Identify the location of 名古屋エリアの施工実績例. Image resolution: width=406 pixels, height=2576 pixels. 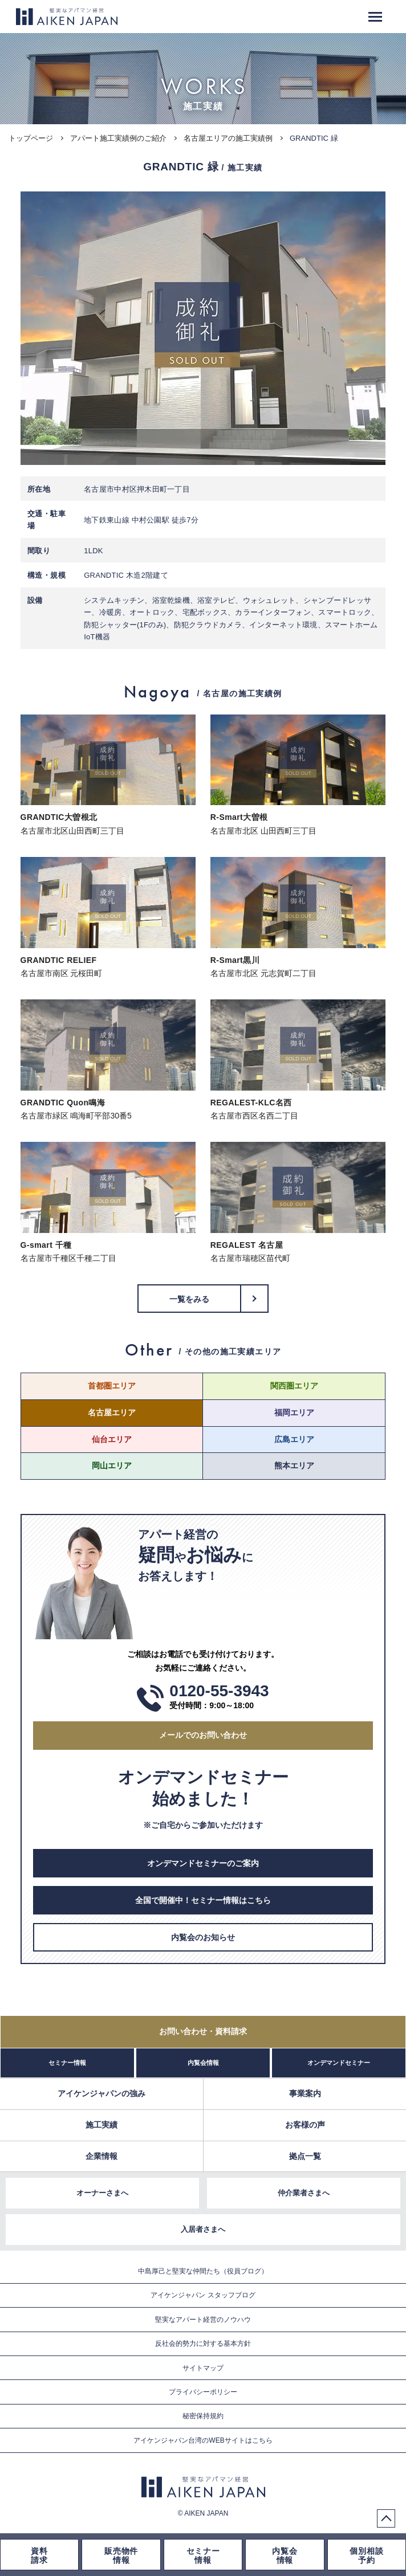
(228, 138).